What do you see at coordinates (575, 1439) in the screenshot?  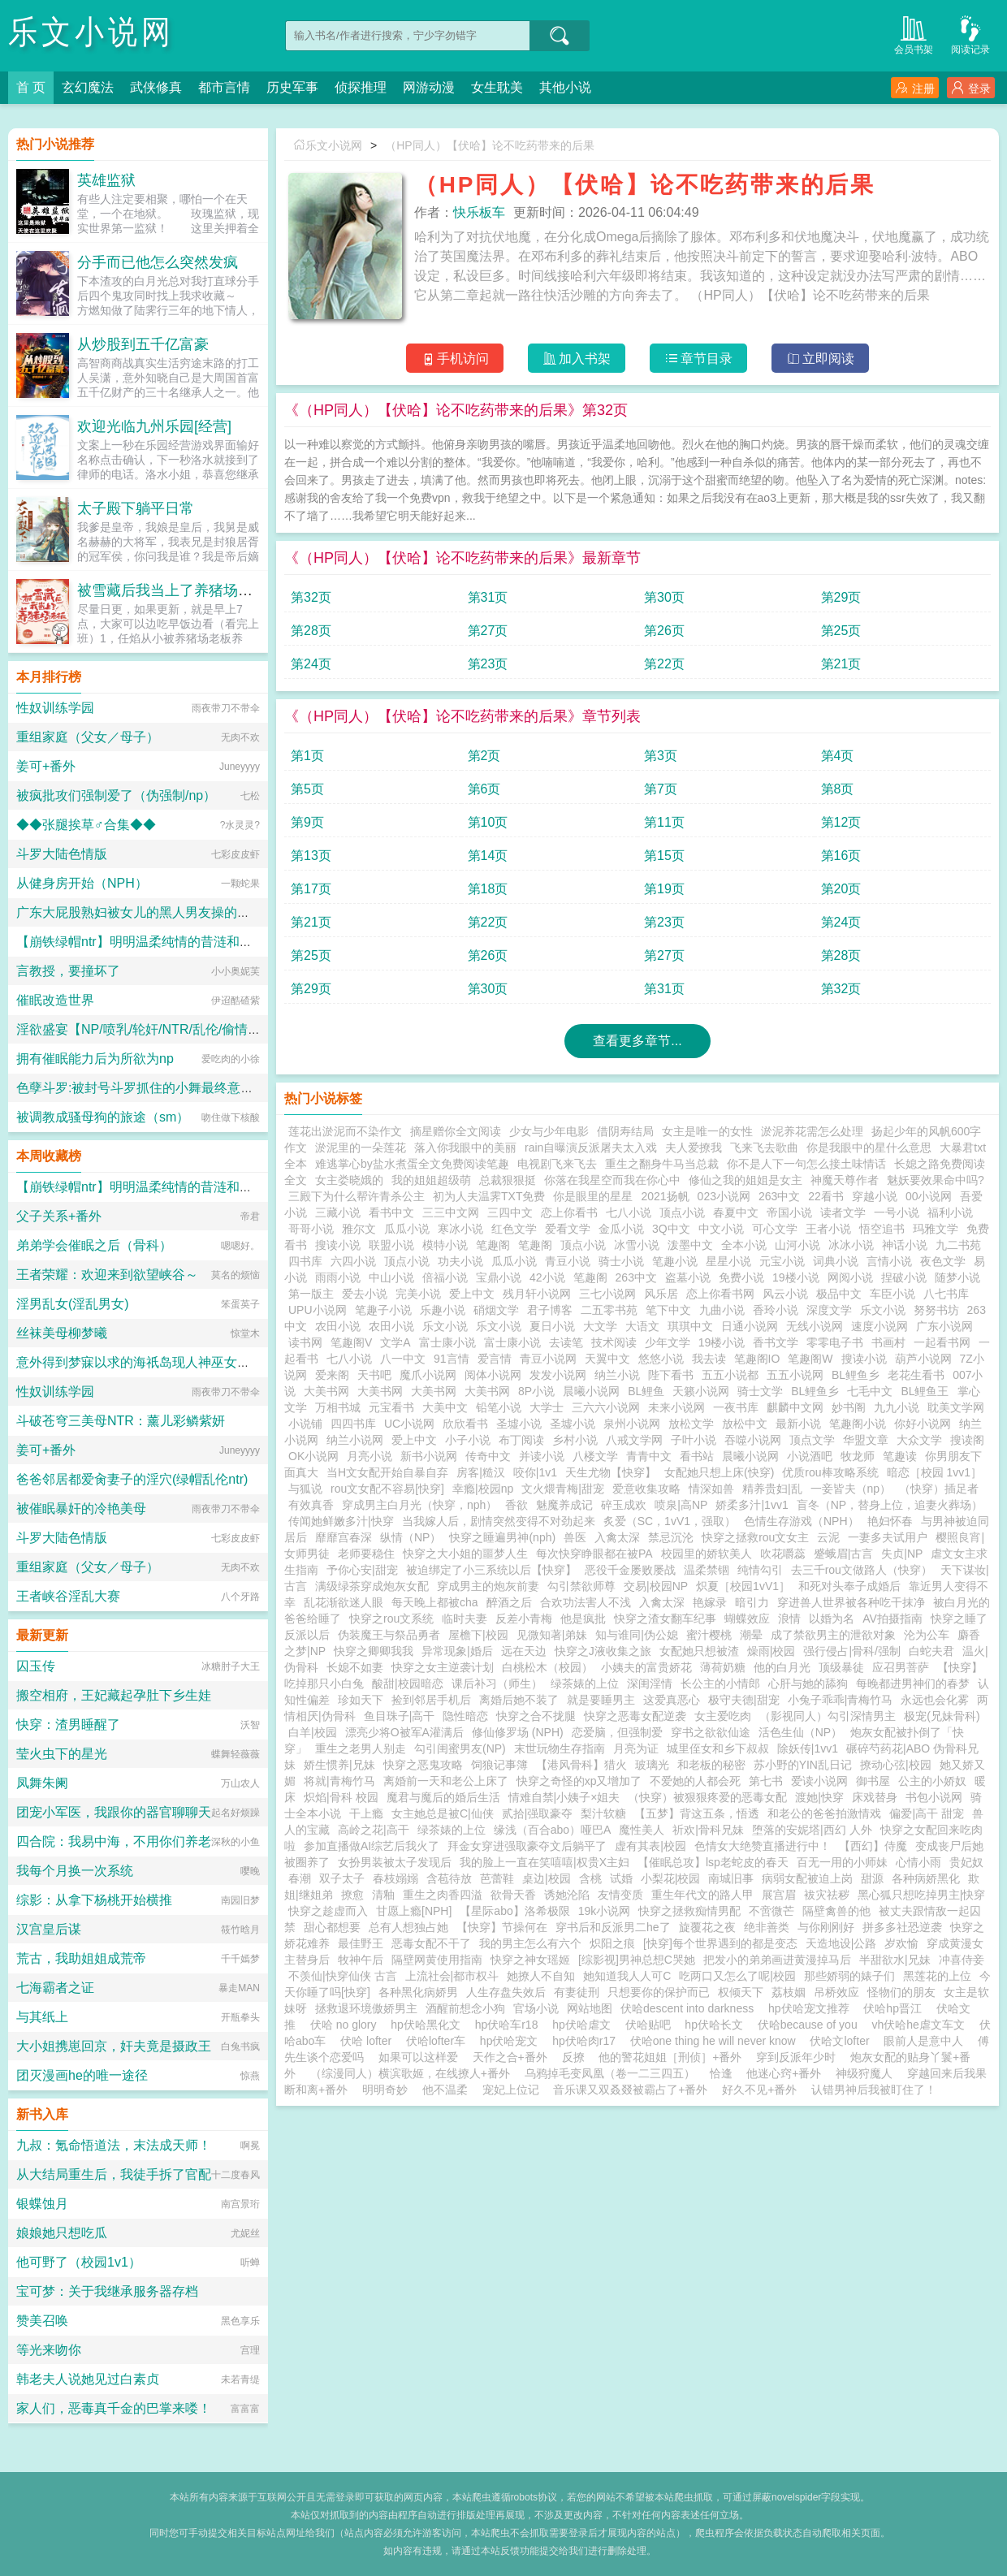 I see `乡村小说` at bounding box center [575, 1439].